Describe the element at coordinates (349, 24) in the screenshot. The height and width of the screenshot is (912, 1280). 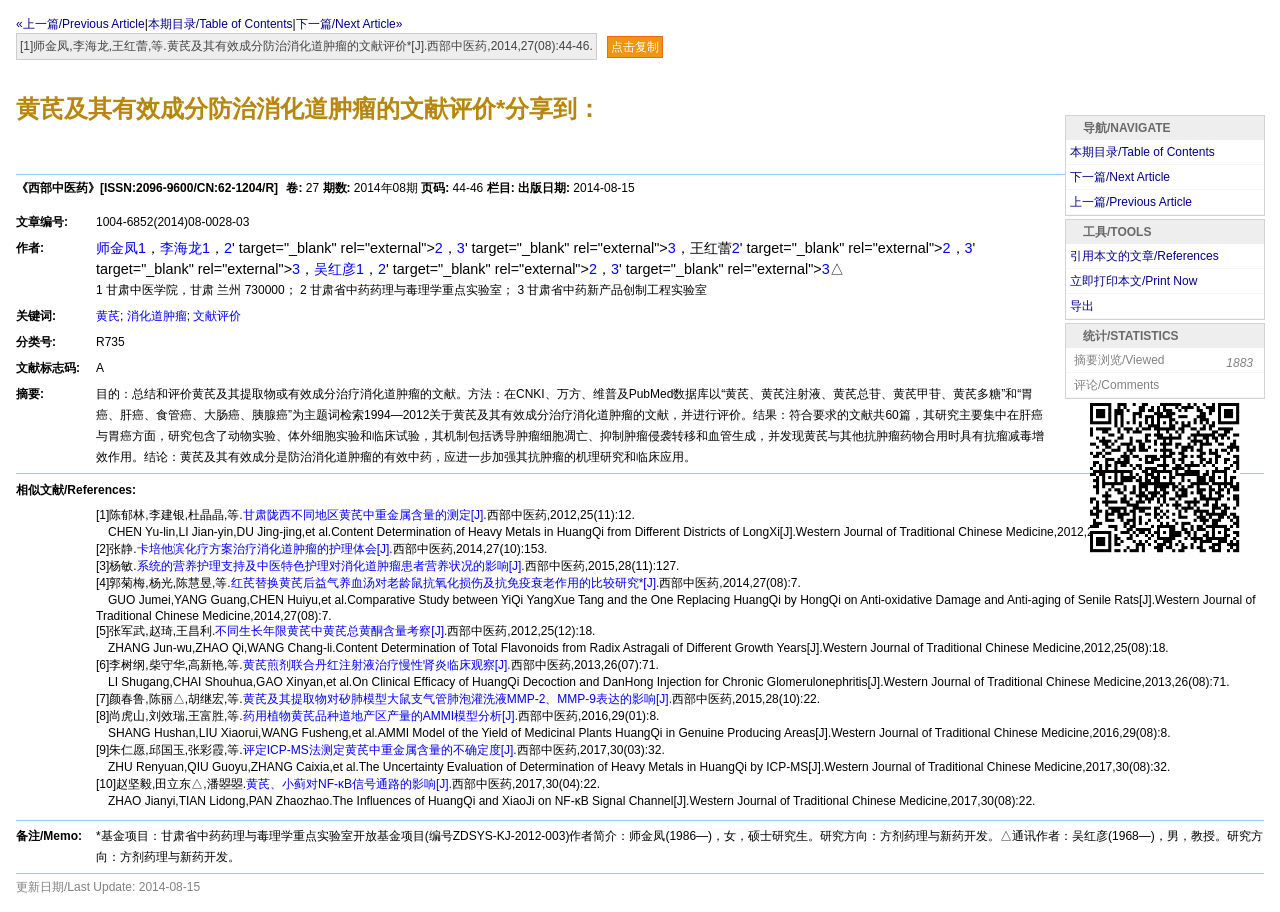
I see `下一篇/Next Article»` at that location.